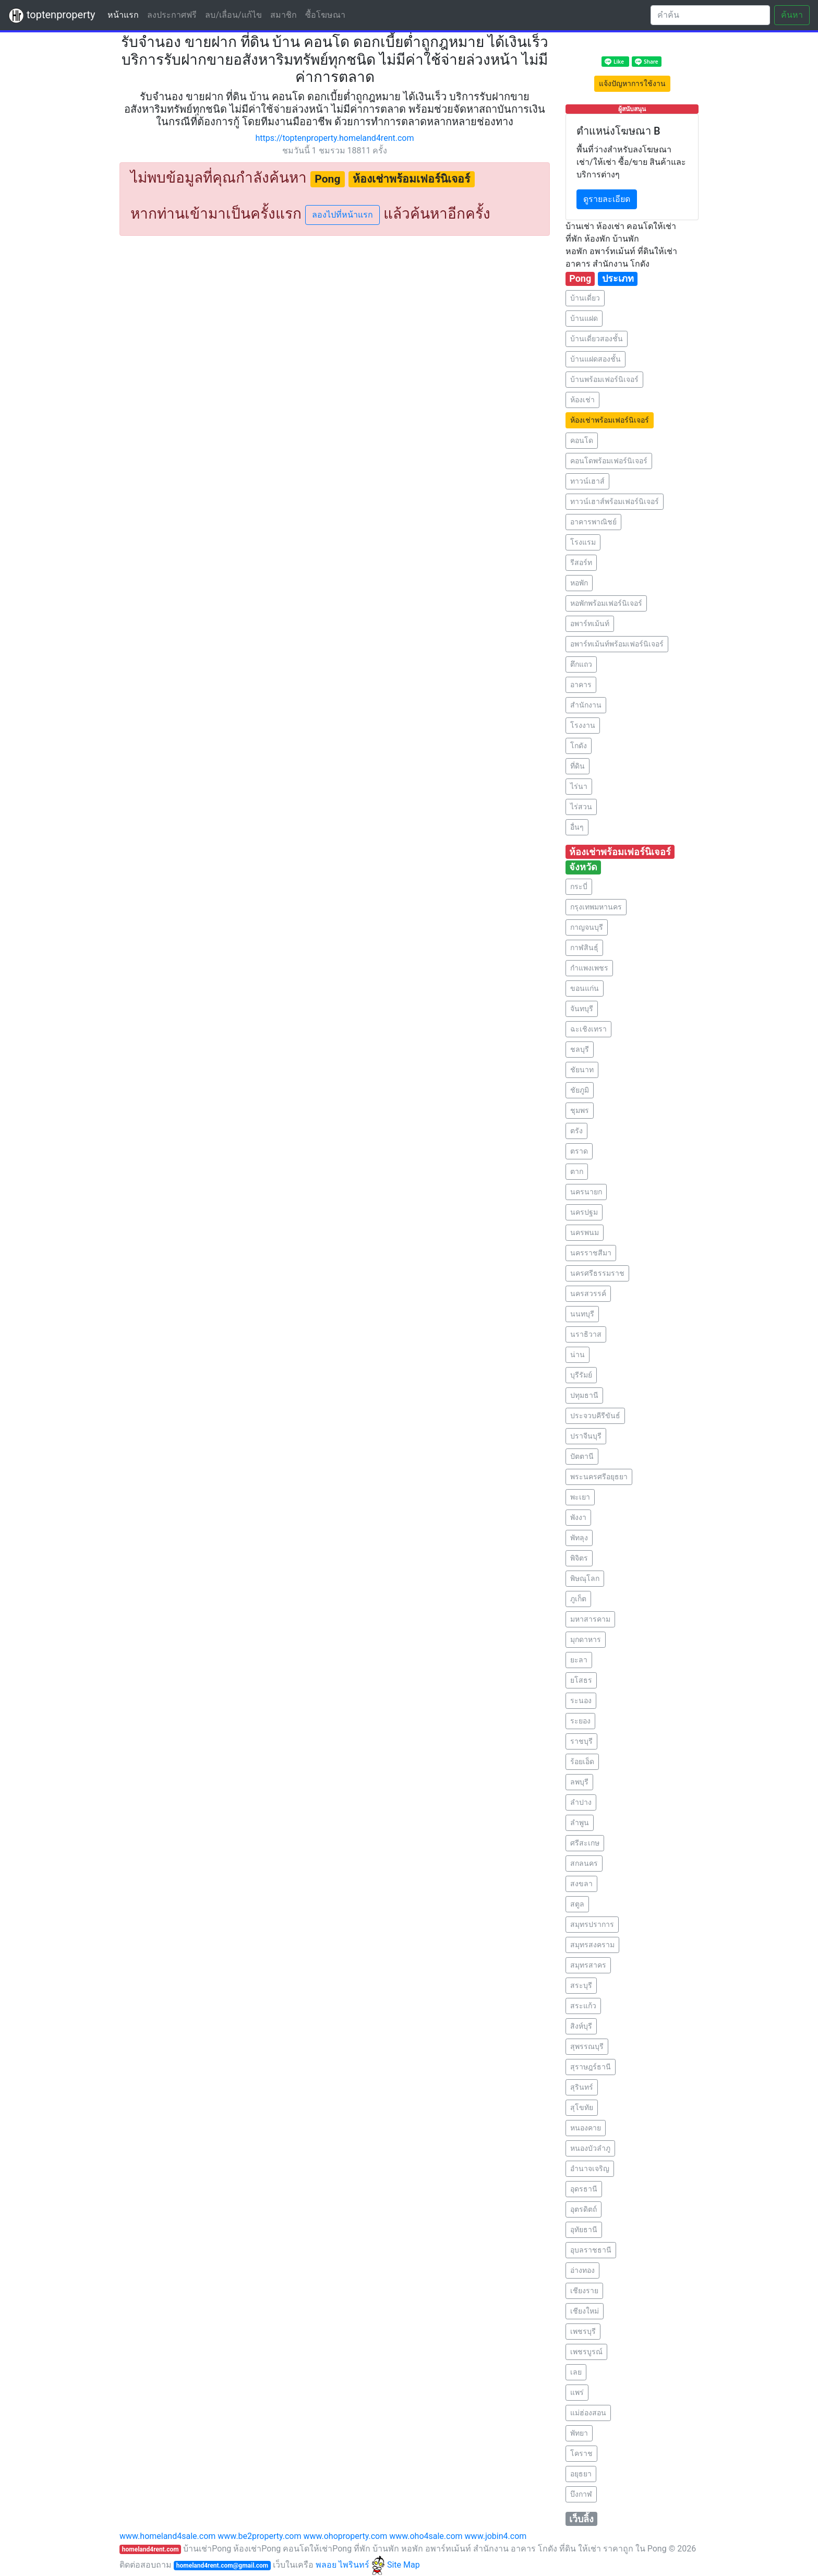 The height and width of the screenshot is (2576, 818). Describe the element at coordinates (583, 2006) in the screenshot. I see `สระแก้ว` at that location.